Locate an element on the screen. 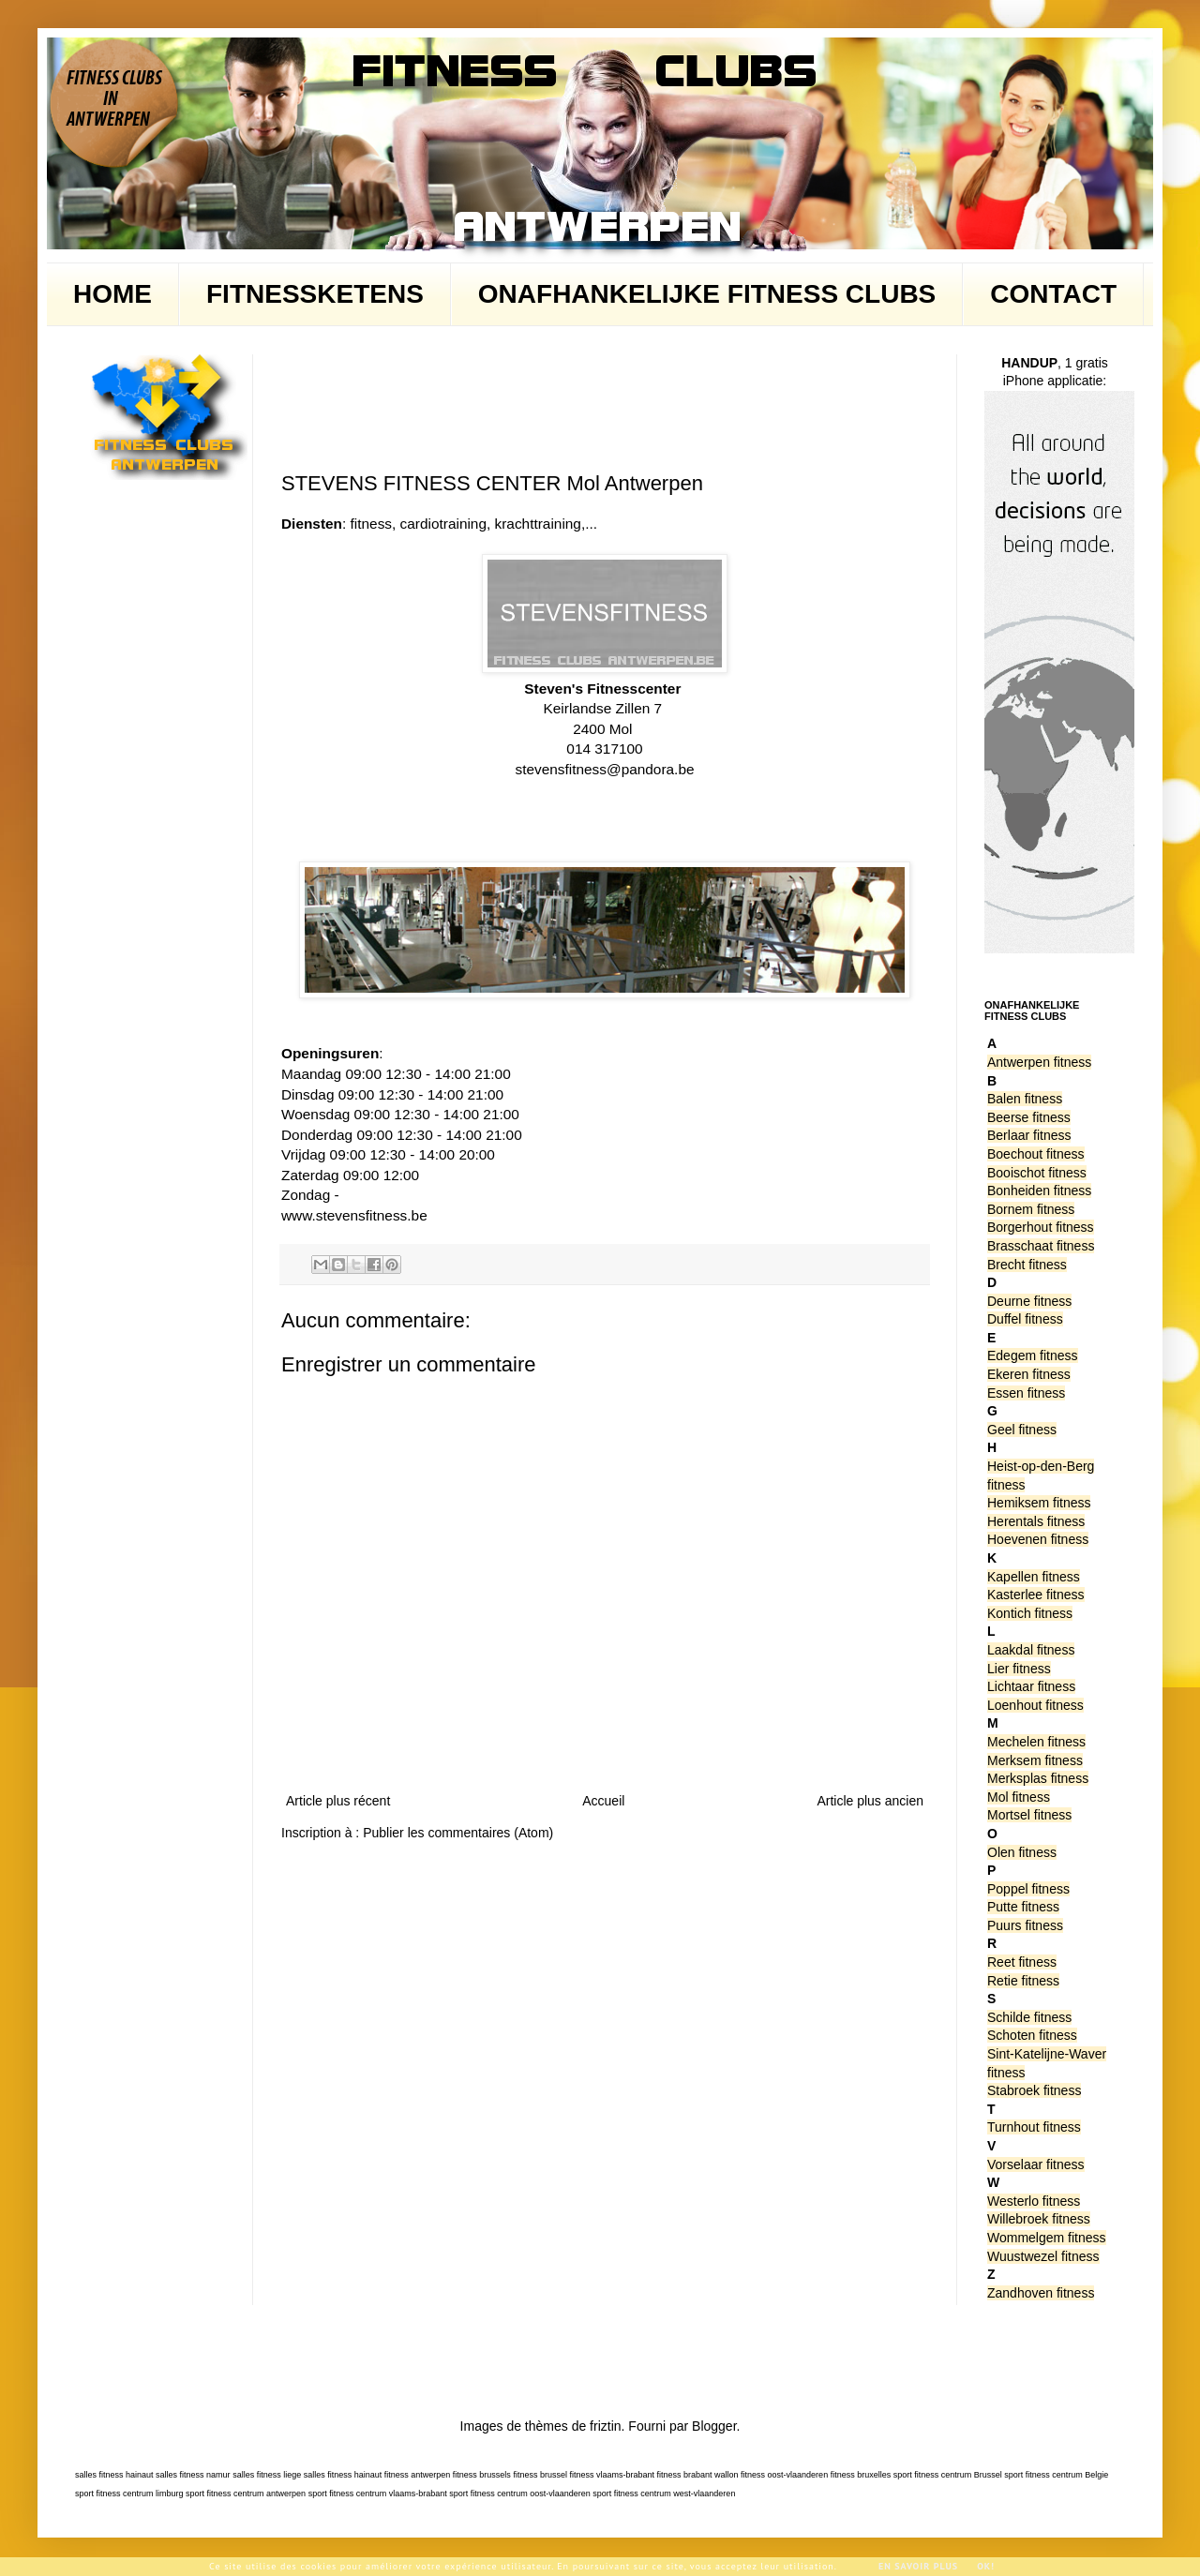  sport fitness centrum antwerpen is located at coordinates (246, 2493).